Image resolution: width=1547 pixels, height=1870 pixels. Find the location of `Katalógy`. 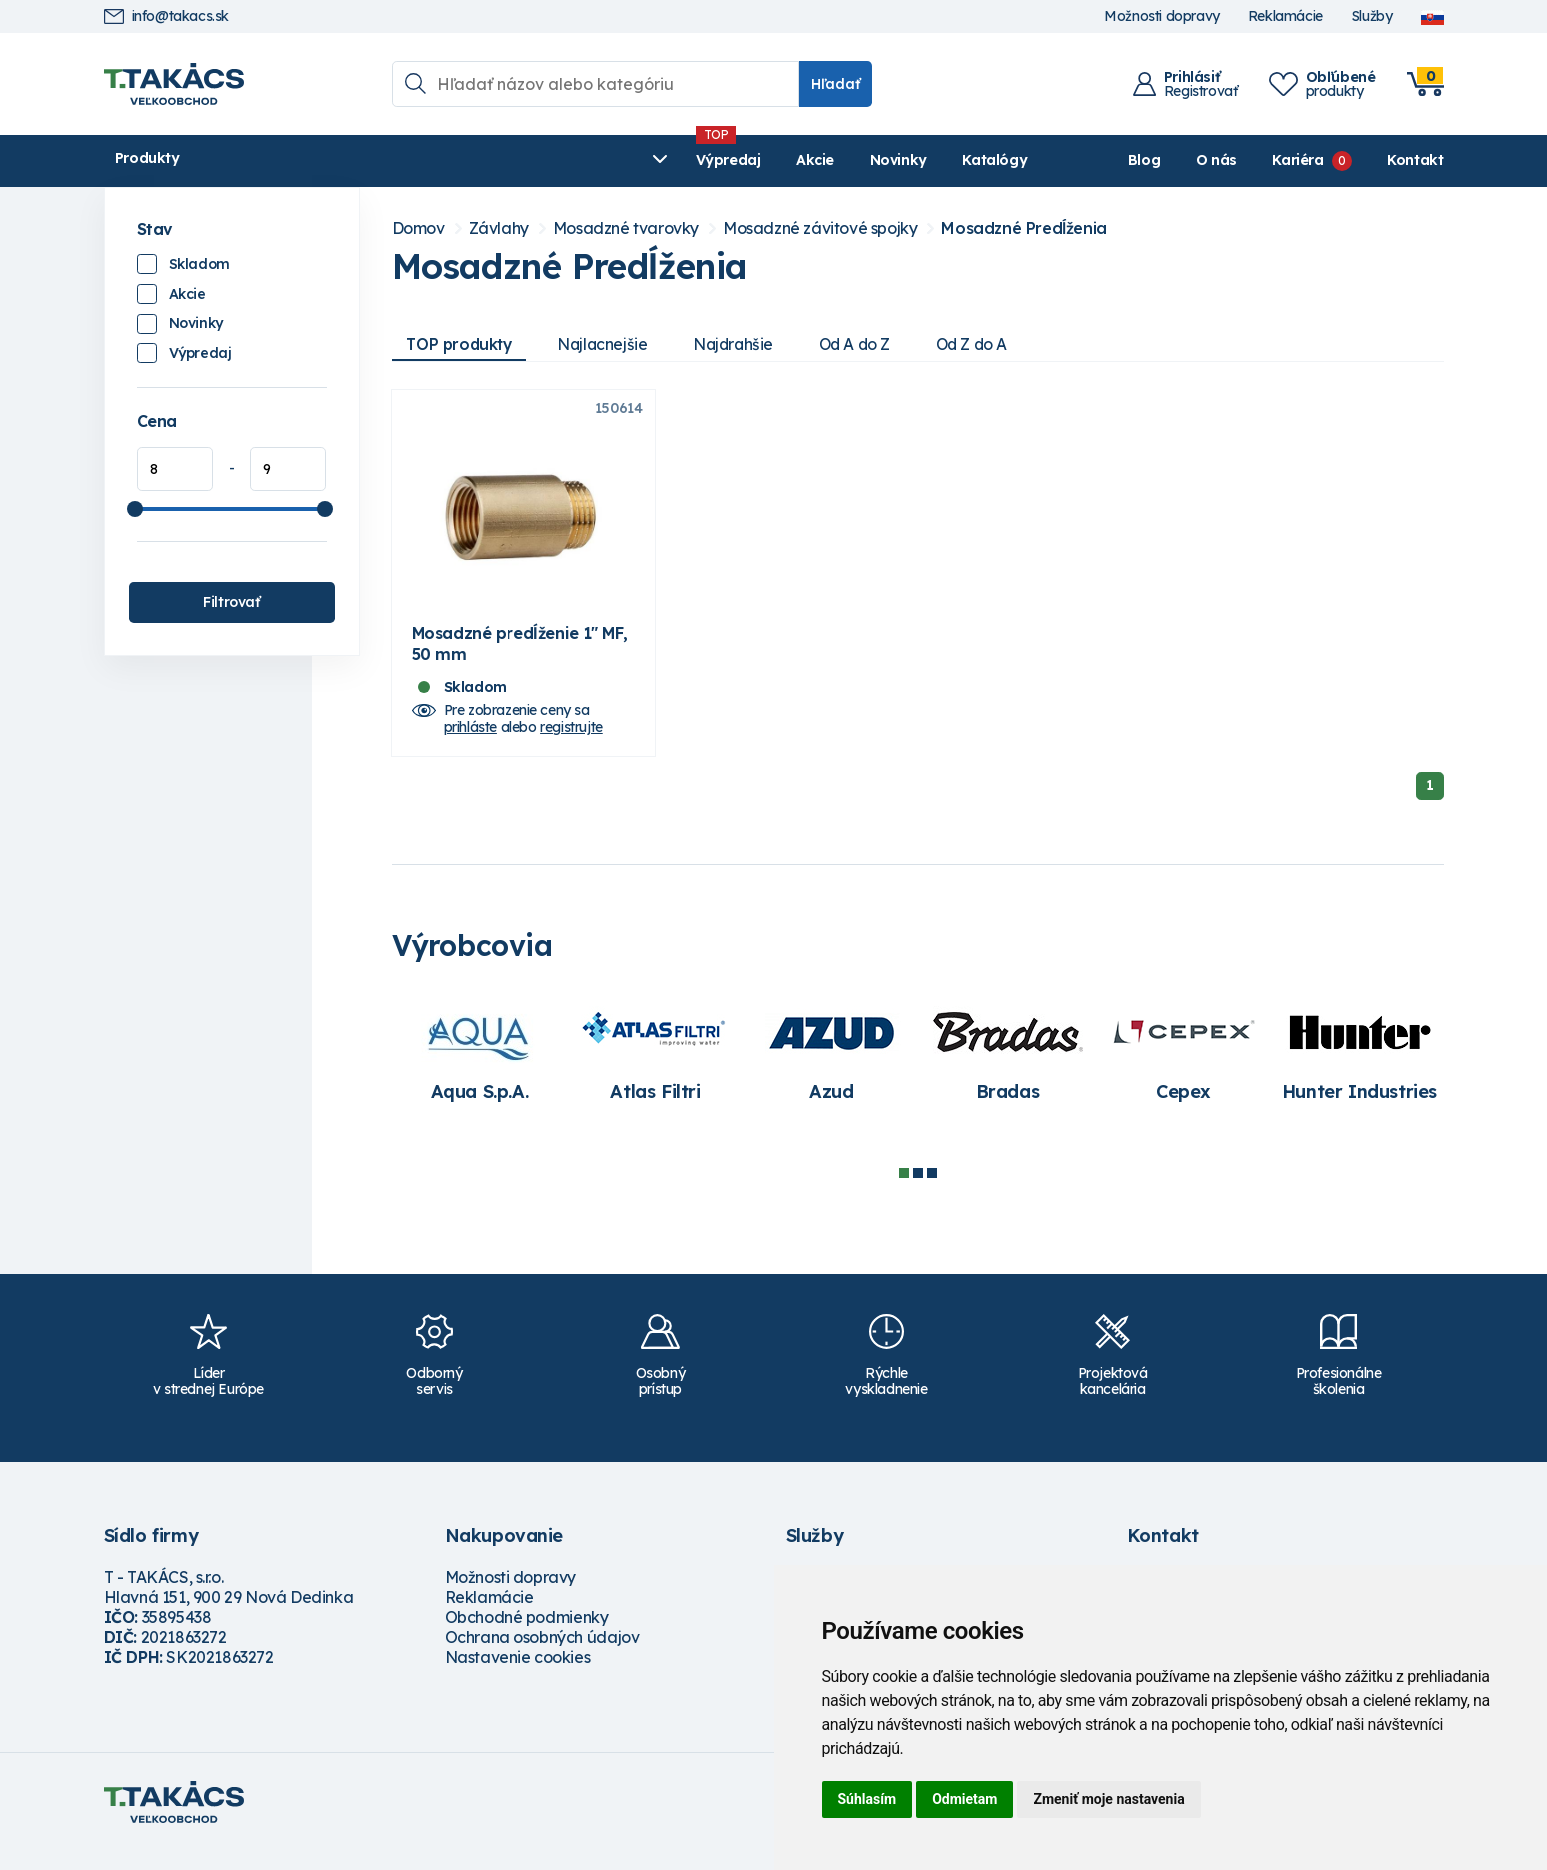

Katalógy is located at coordinates (674, 160).